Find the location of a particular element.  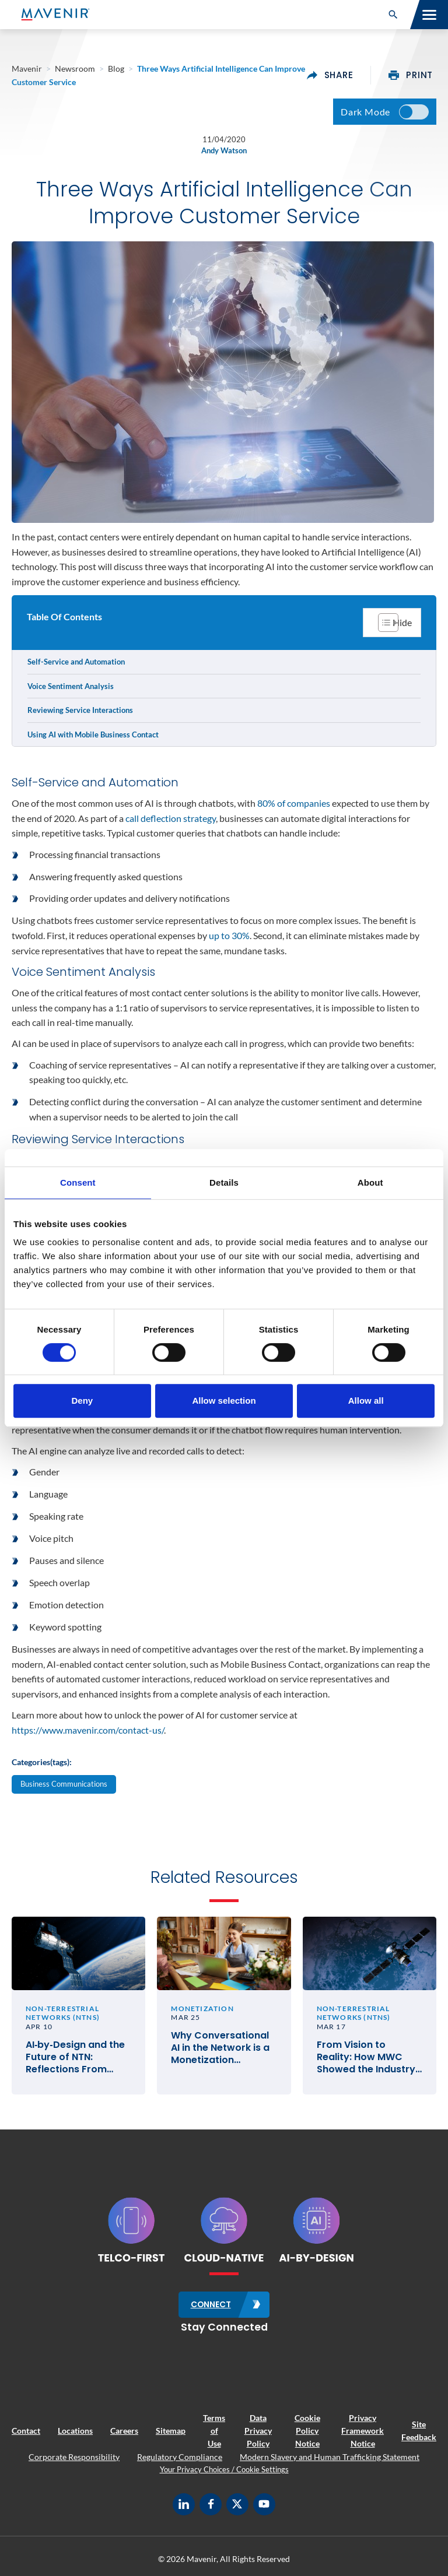

Careers is located at coordinates (124, 2432).